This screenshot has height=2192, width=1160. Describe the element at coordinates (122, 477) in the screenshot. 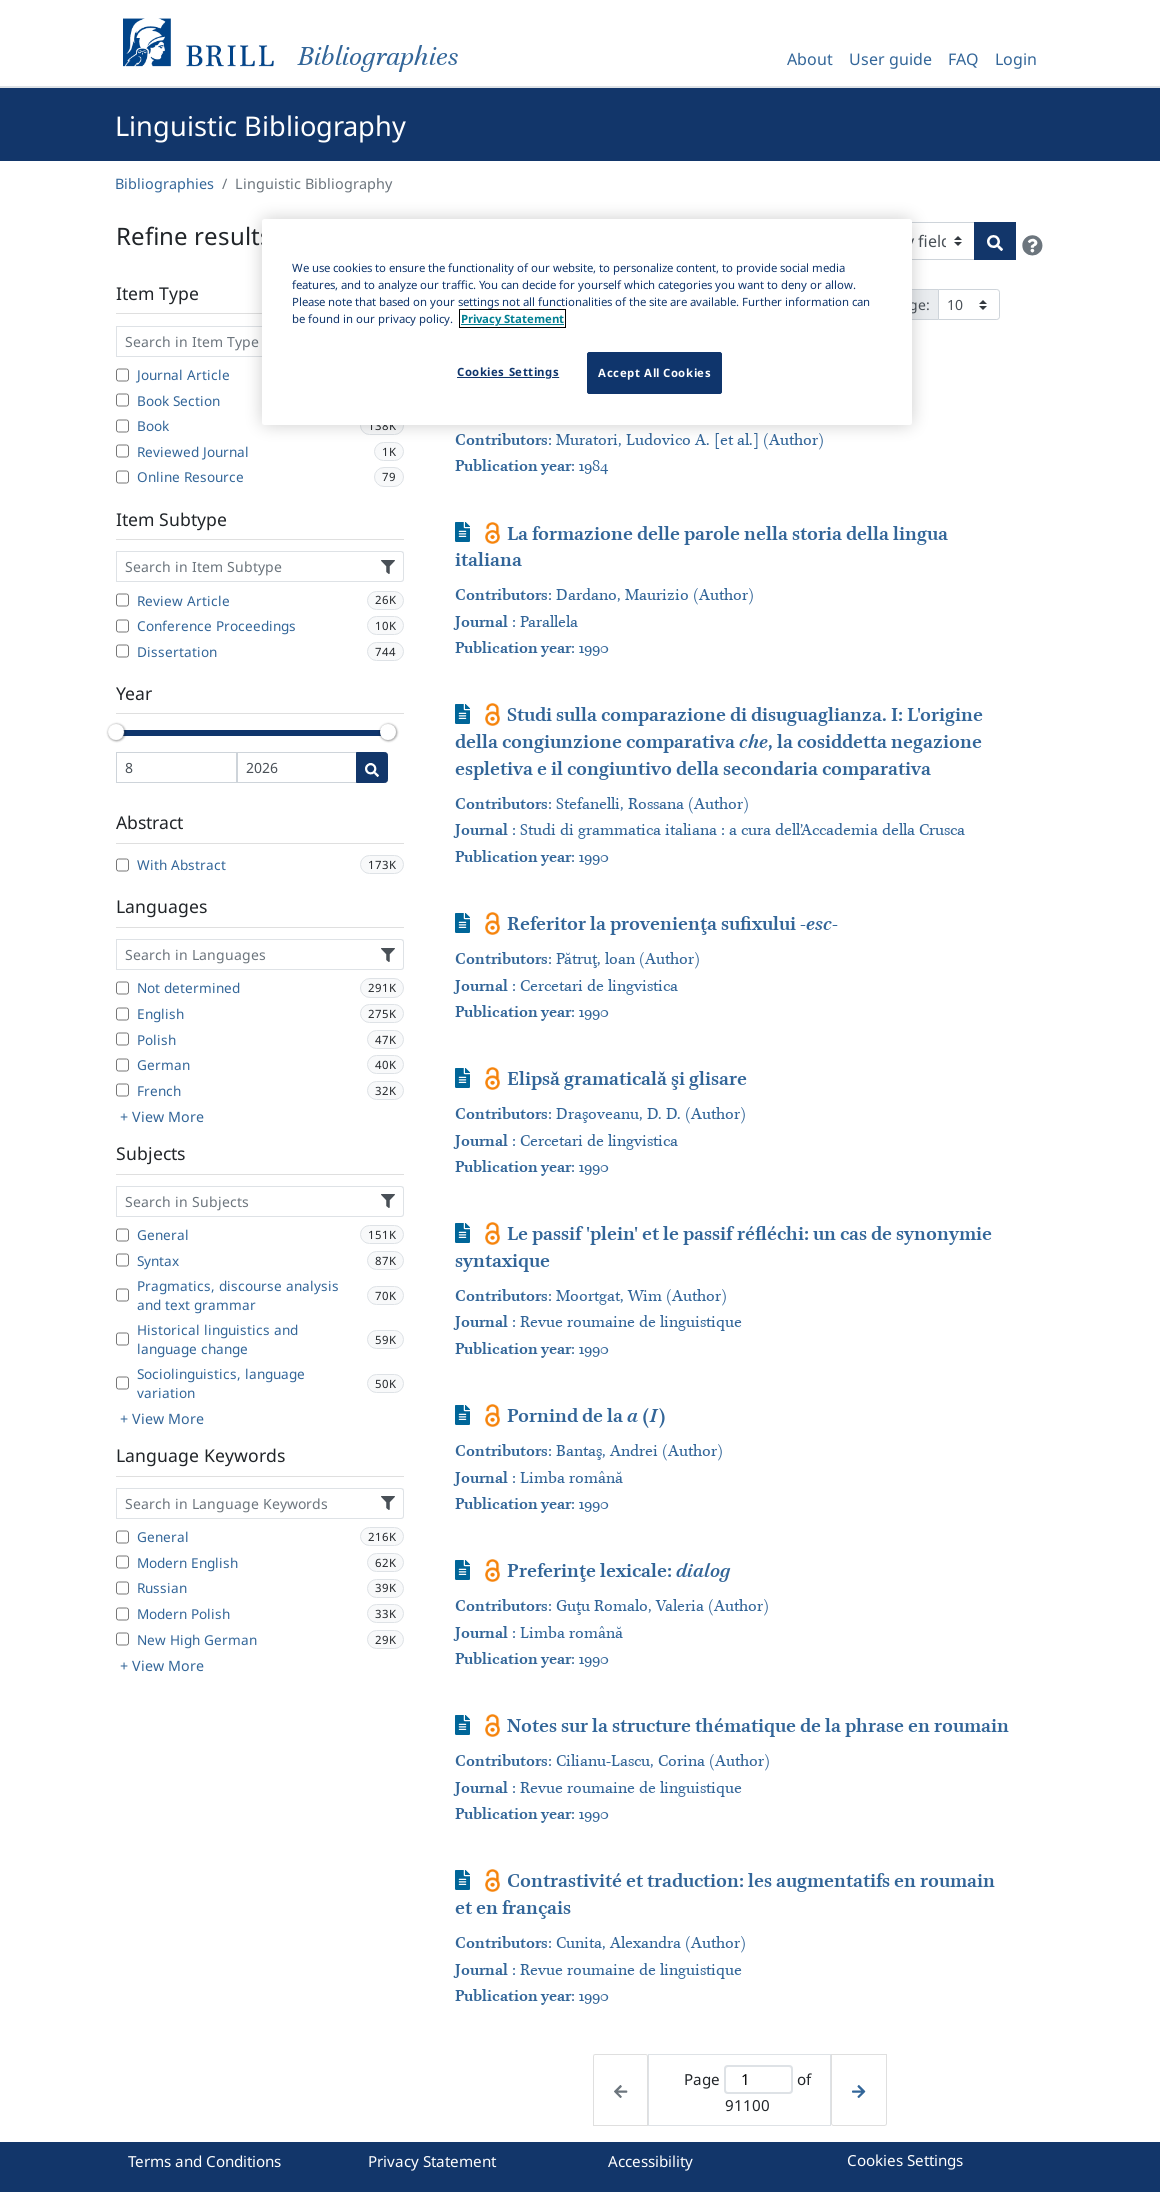

I see `[Online Resource]` at that location.